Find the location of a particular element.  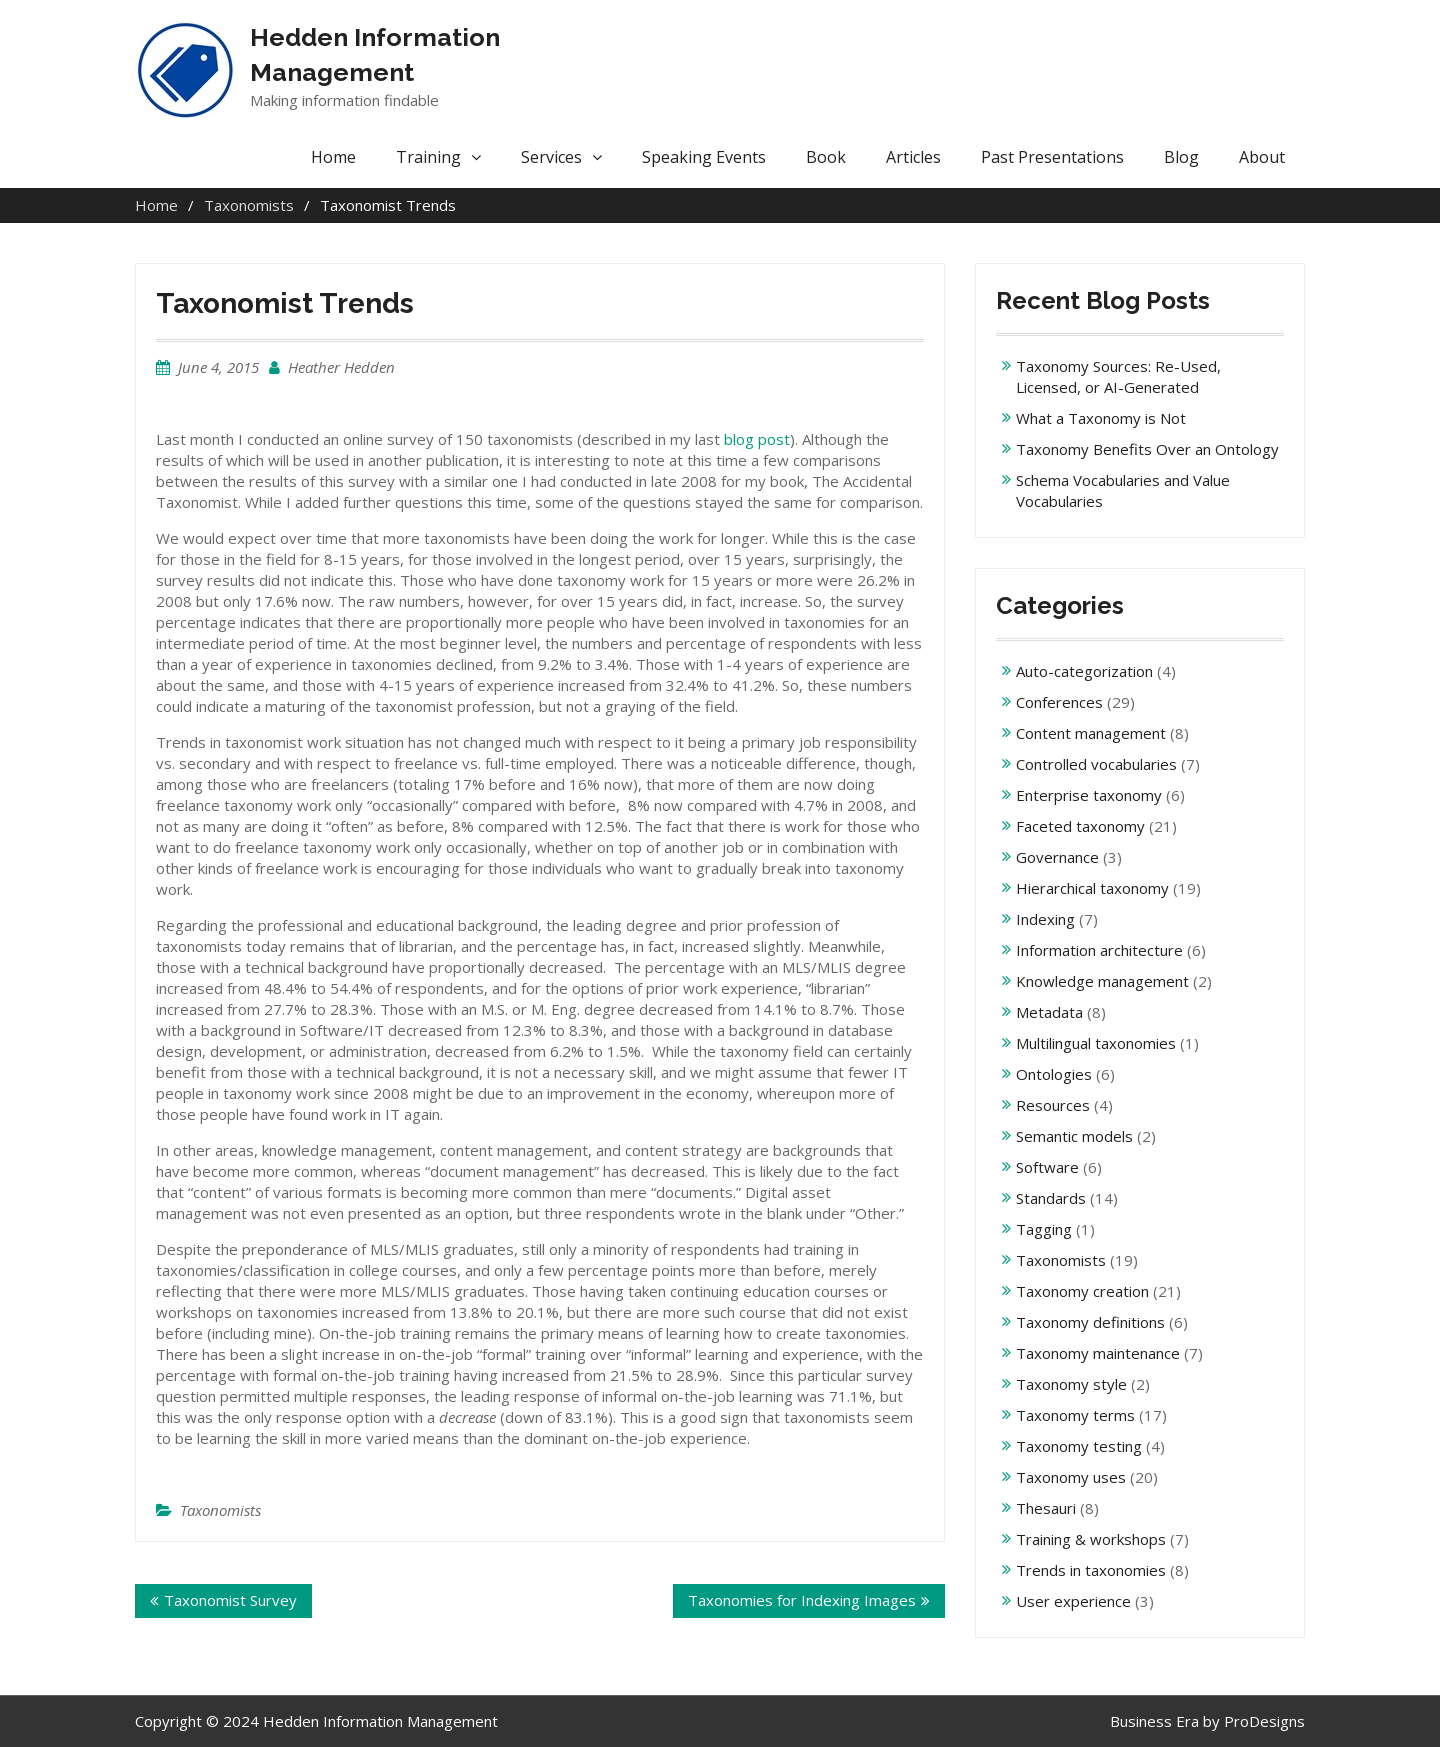

Governance is located at coordinates (1057, 857).